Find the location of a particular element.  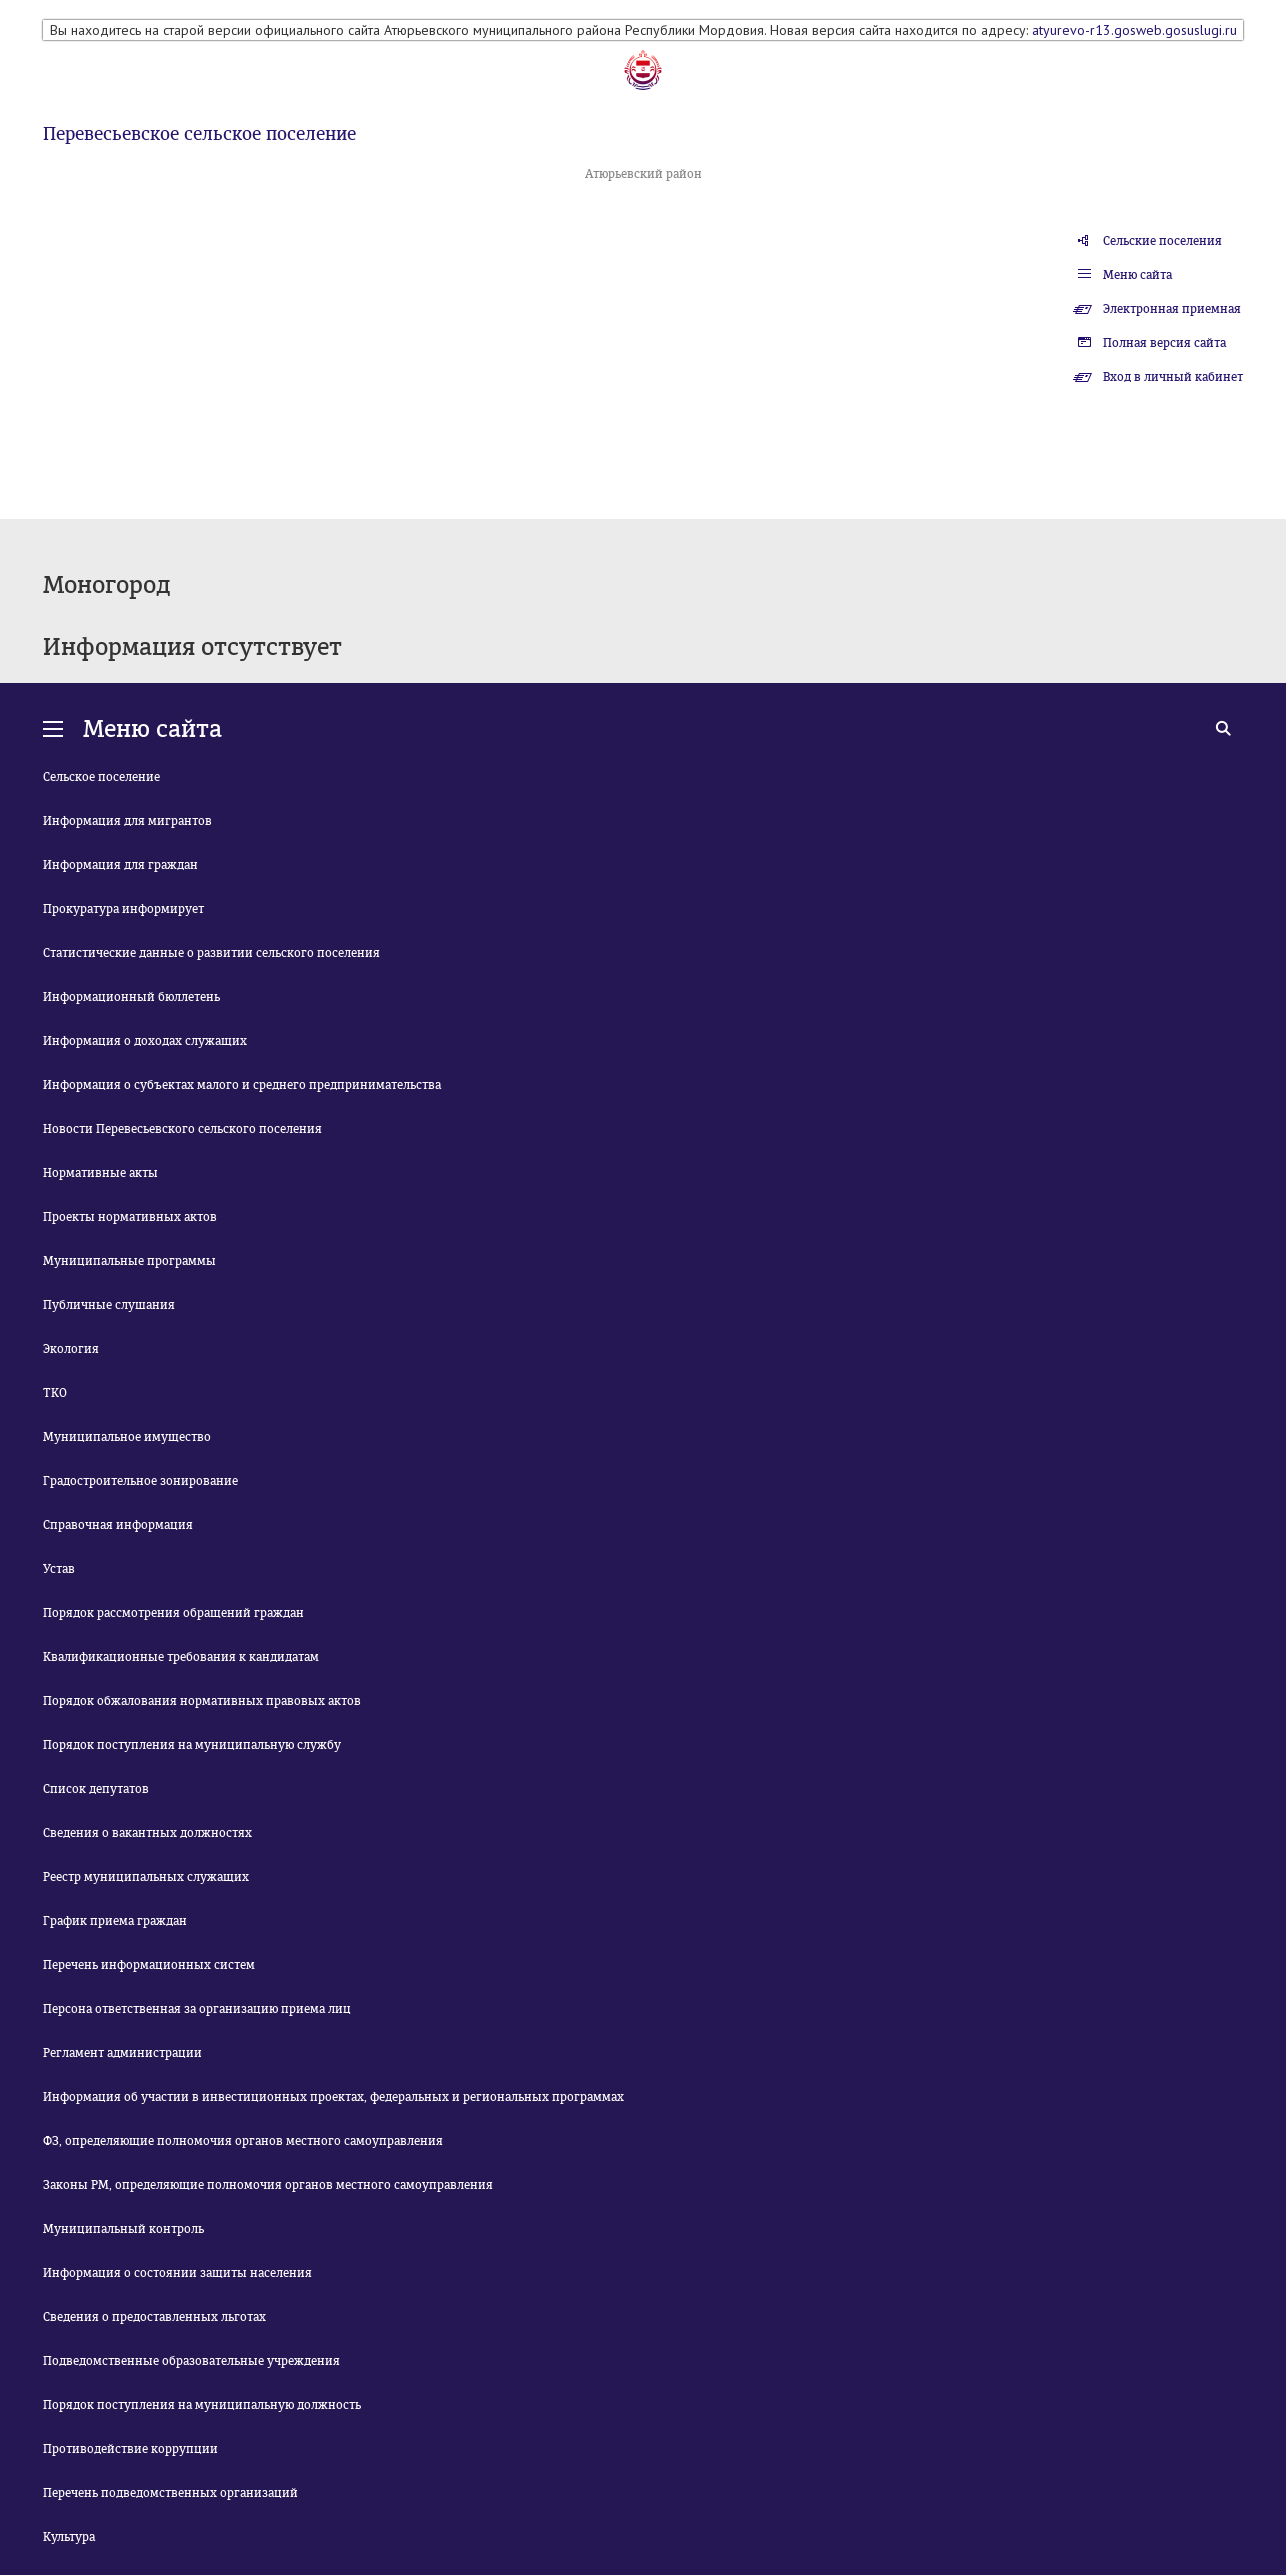

ТКО is located at coordinates (55, 1393).